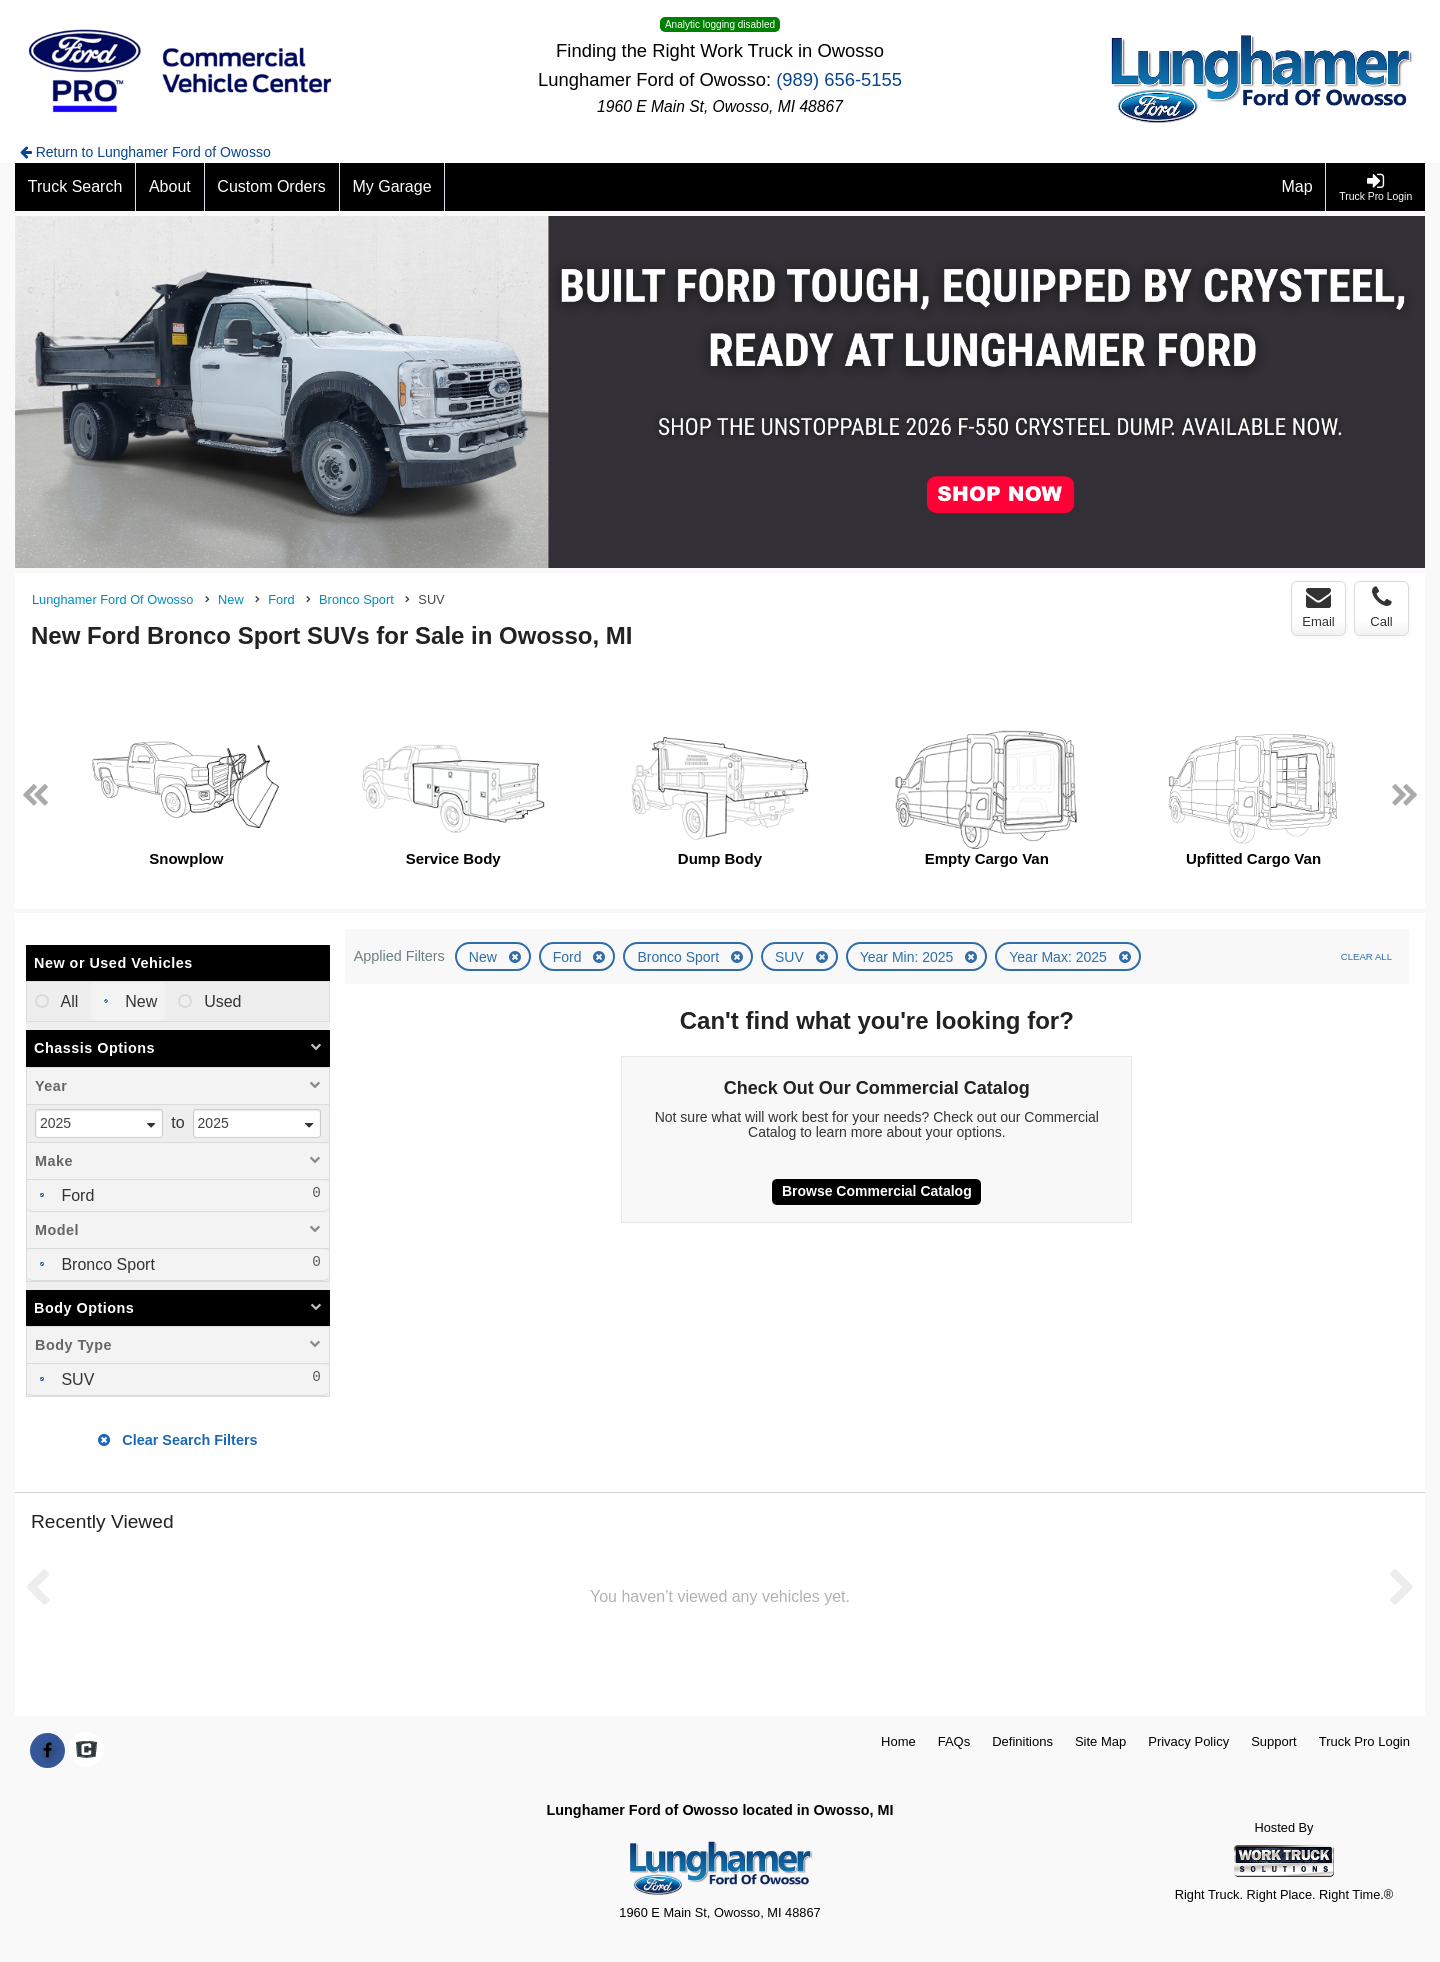  I want to click on Return to Lunghamer Ford of Owosso, so click(145, 152).